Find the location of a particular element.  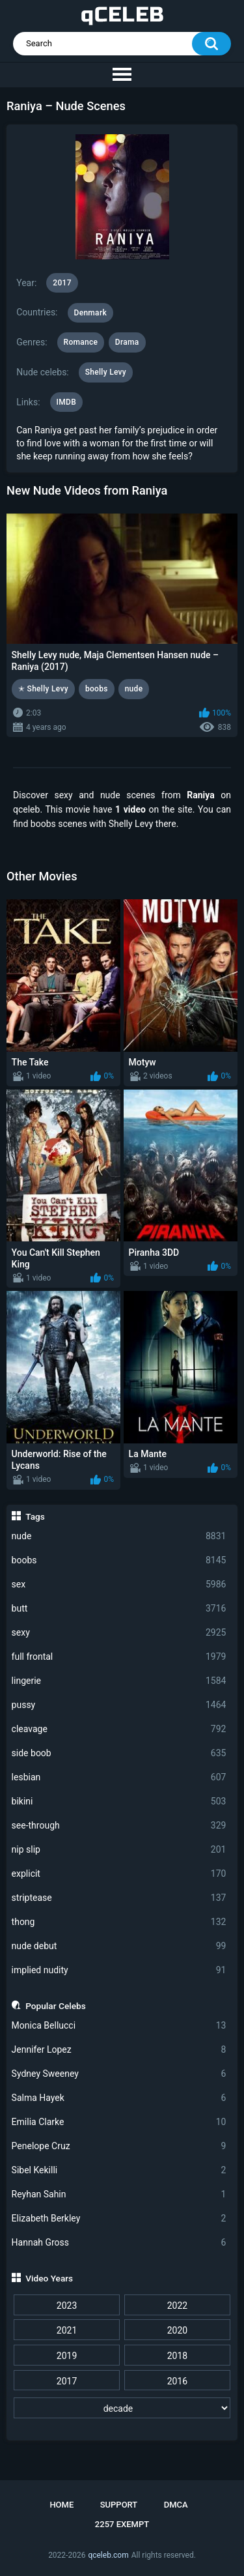

sexy is located at coordinates (119, 1632).